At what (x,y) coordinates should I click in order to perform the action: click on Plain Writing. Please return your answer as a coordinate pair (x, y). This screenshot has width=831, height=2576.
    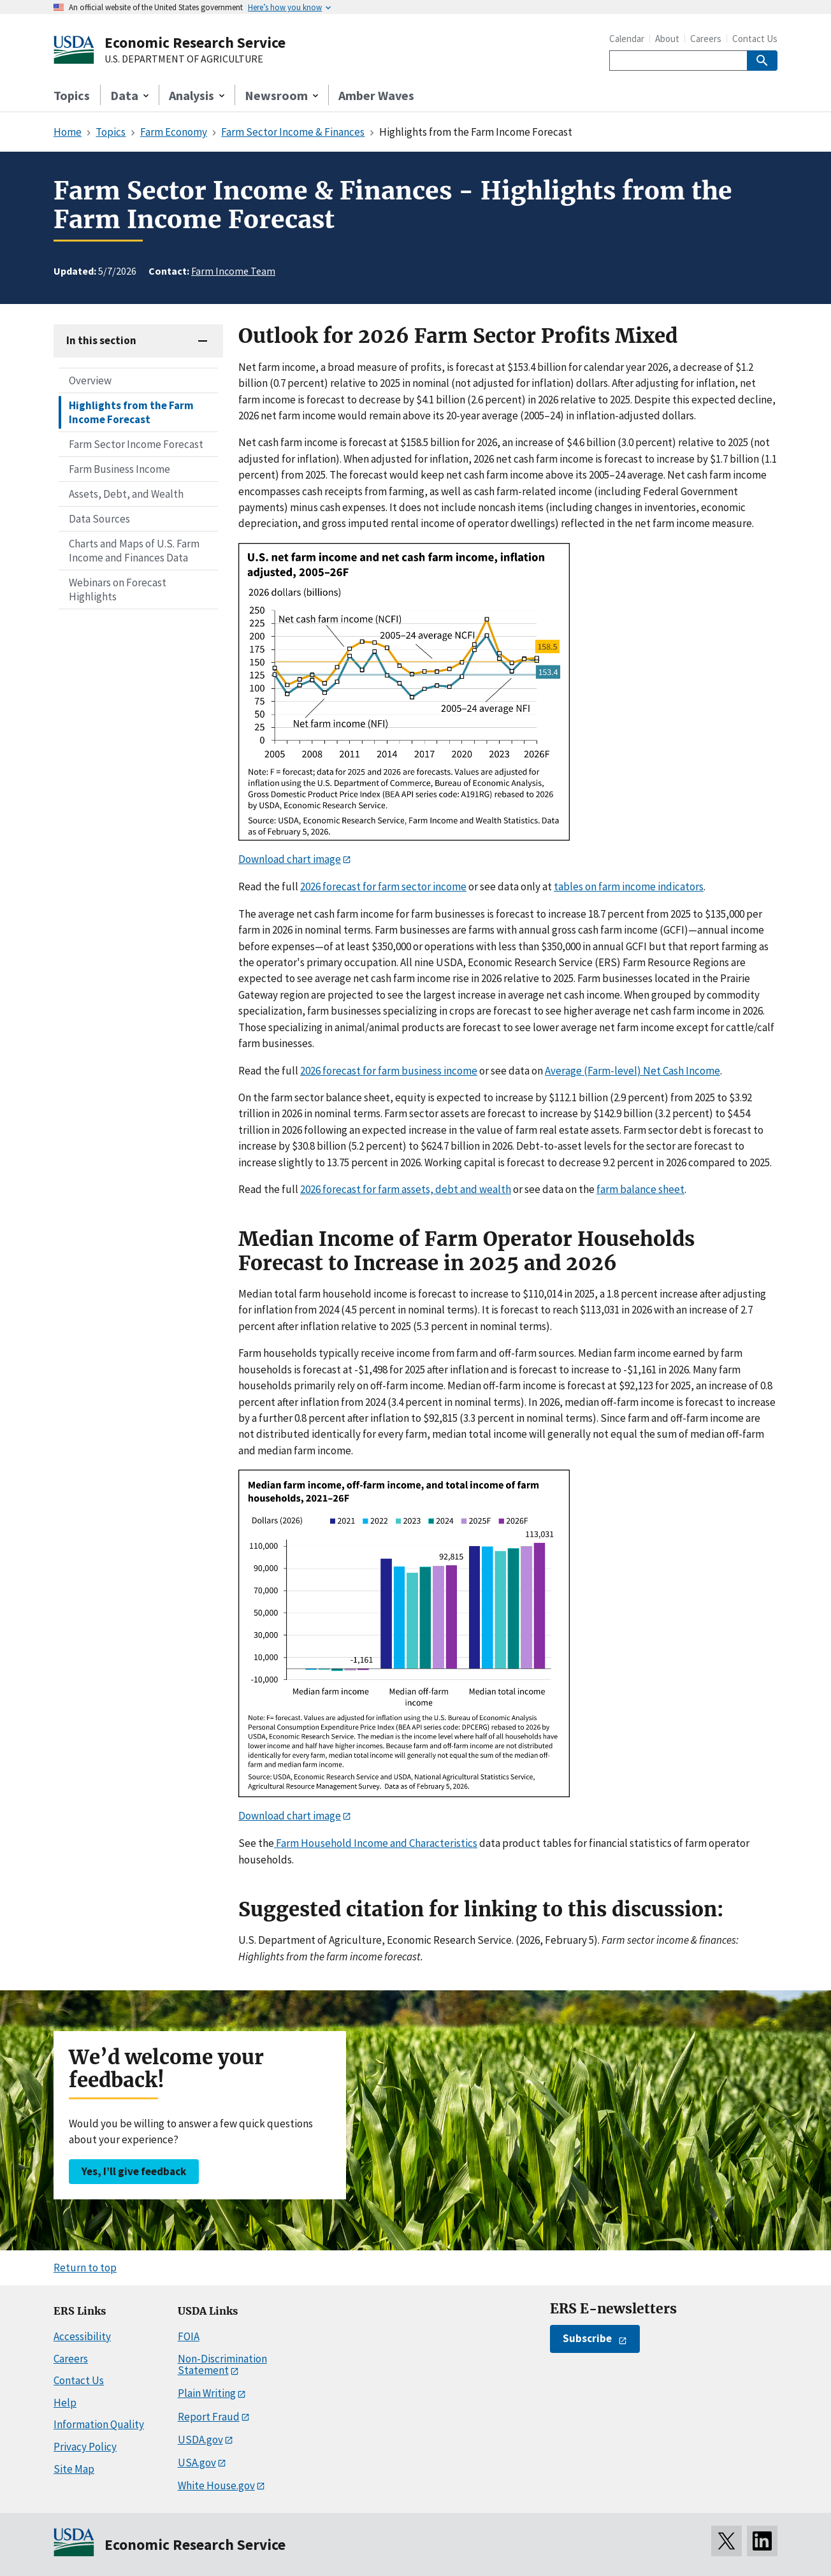
    Looking at the image, I should click on (207, 2393).